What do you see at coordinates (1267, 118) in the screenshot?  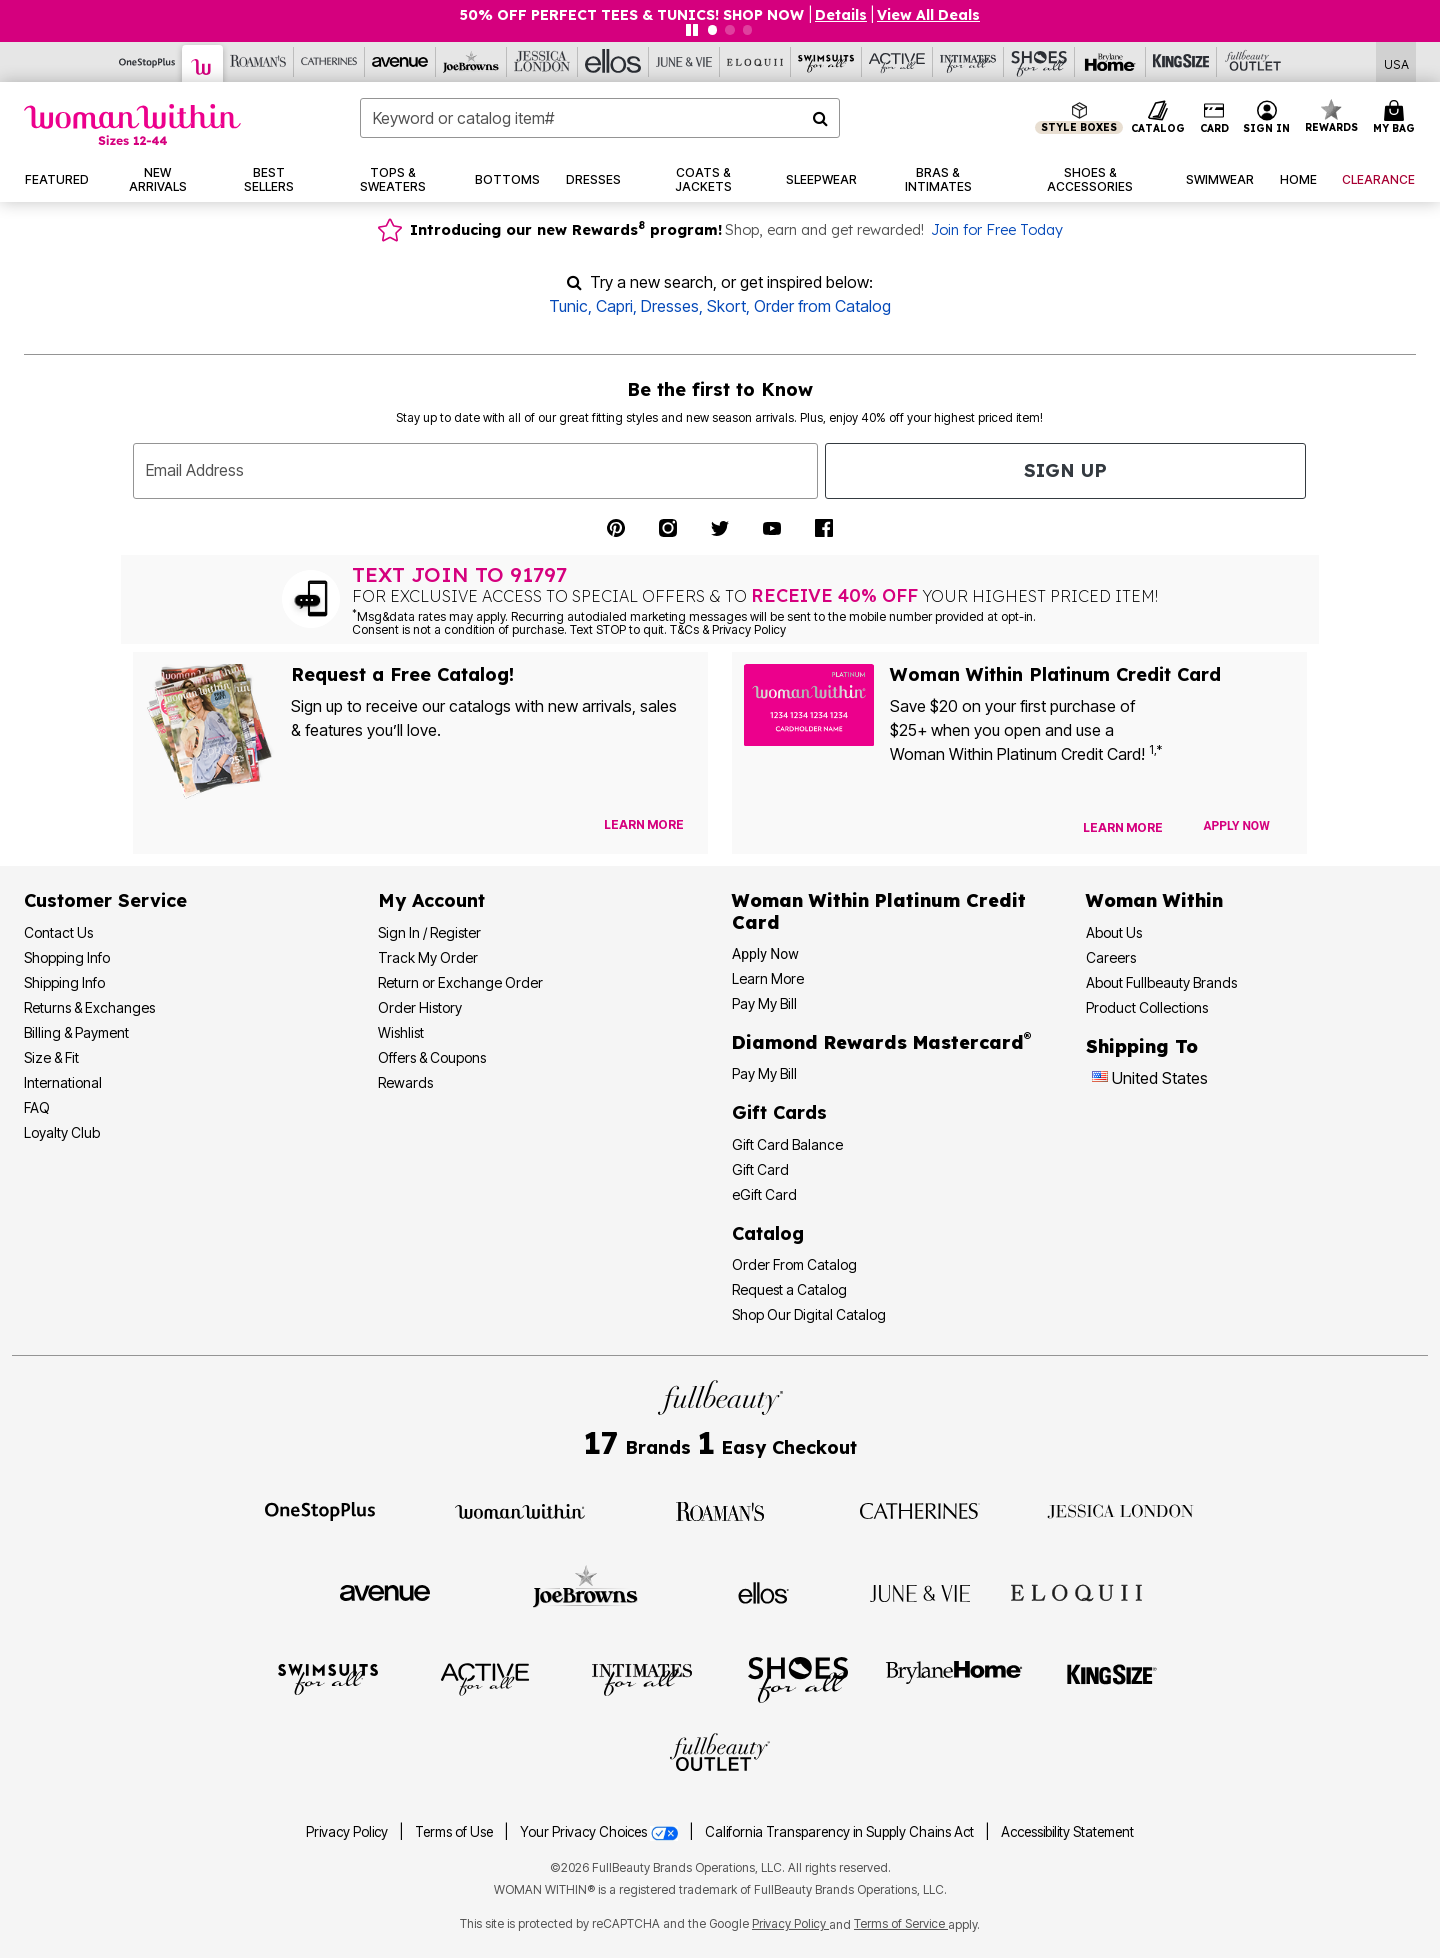 I see `[button]` at bounding box center [1267, 118].